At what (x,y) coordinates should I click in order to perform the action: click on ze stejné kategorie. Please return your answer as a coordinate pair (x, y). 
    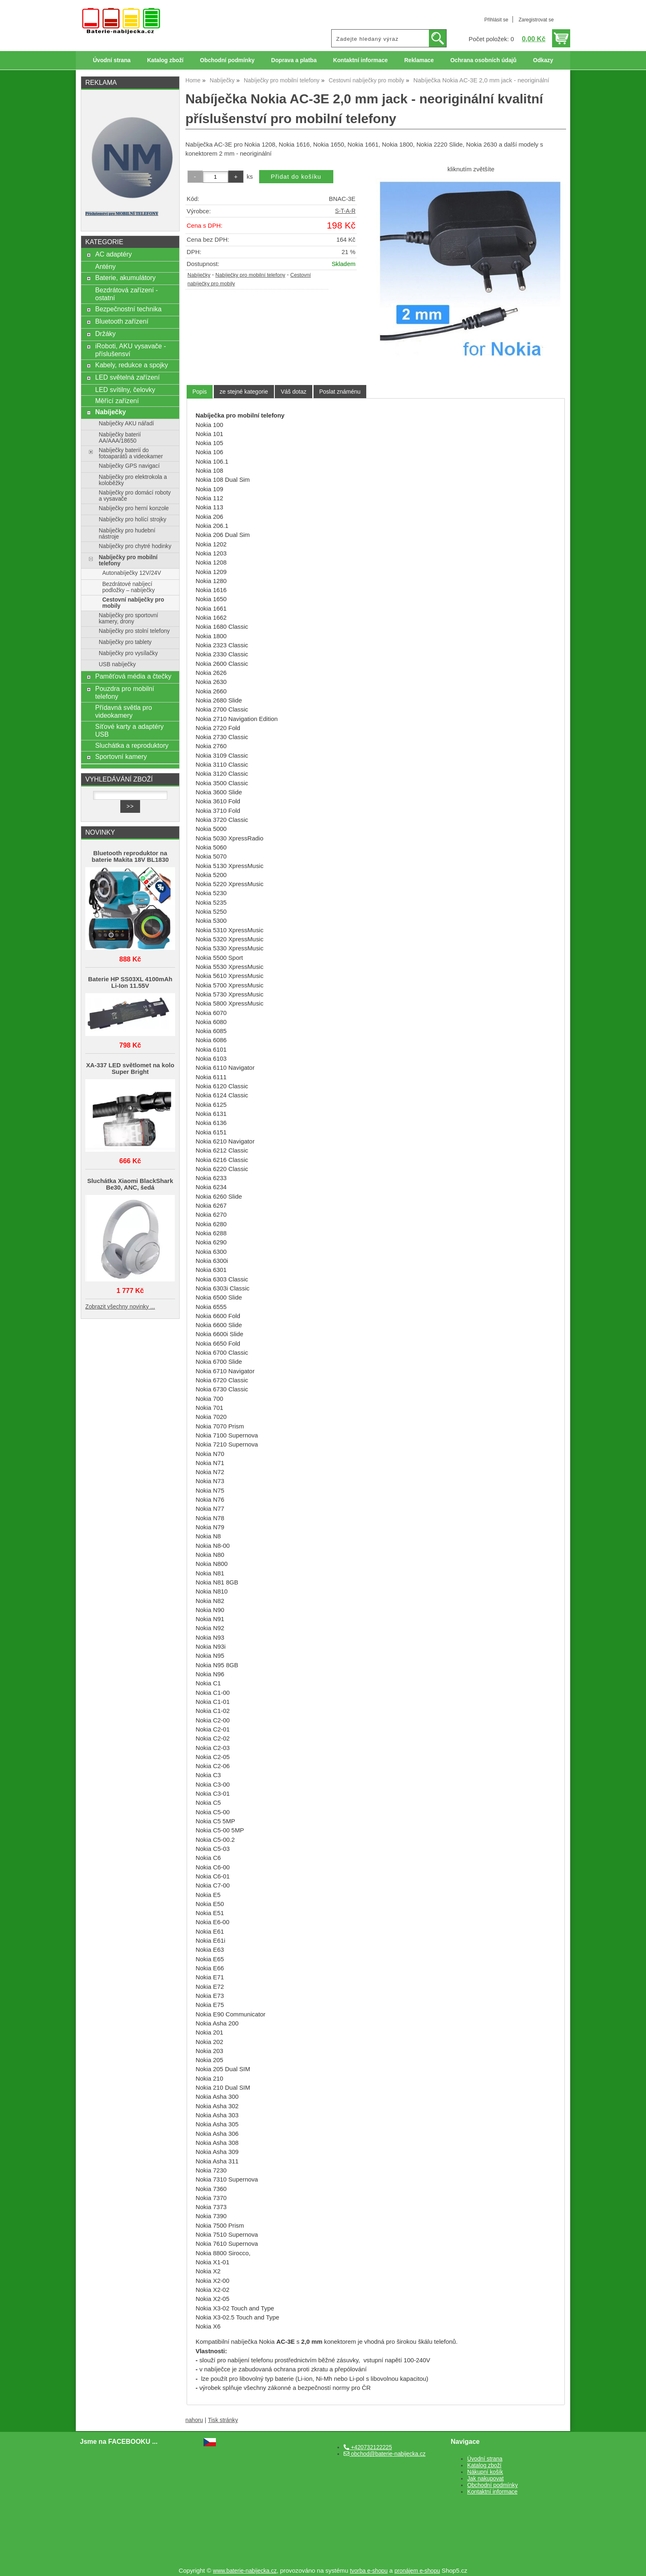
    Looking at the image, I should click on (244, 391).